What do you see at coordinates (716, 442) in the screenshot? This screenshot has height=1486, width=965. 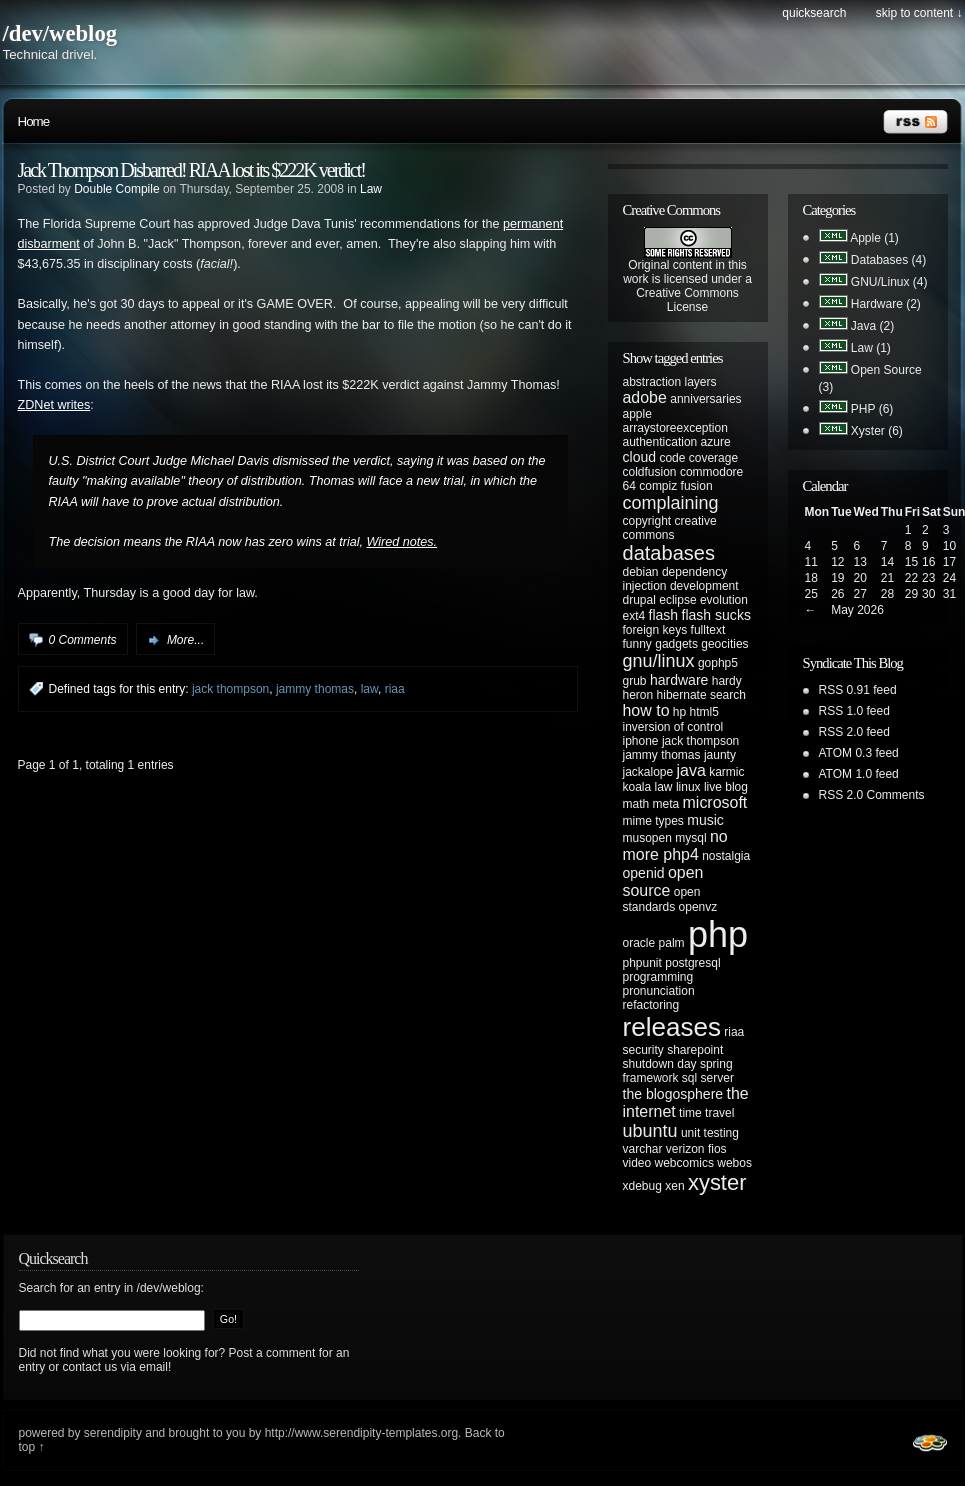 I see `azure` at bounding box center [716, 442].